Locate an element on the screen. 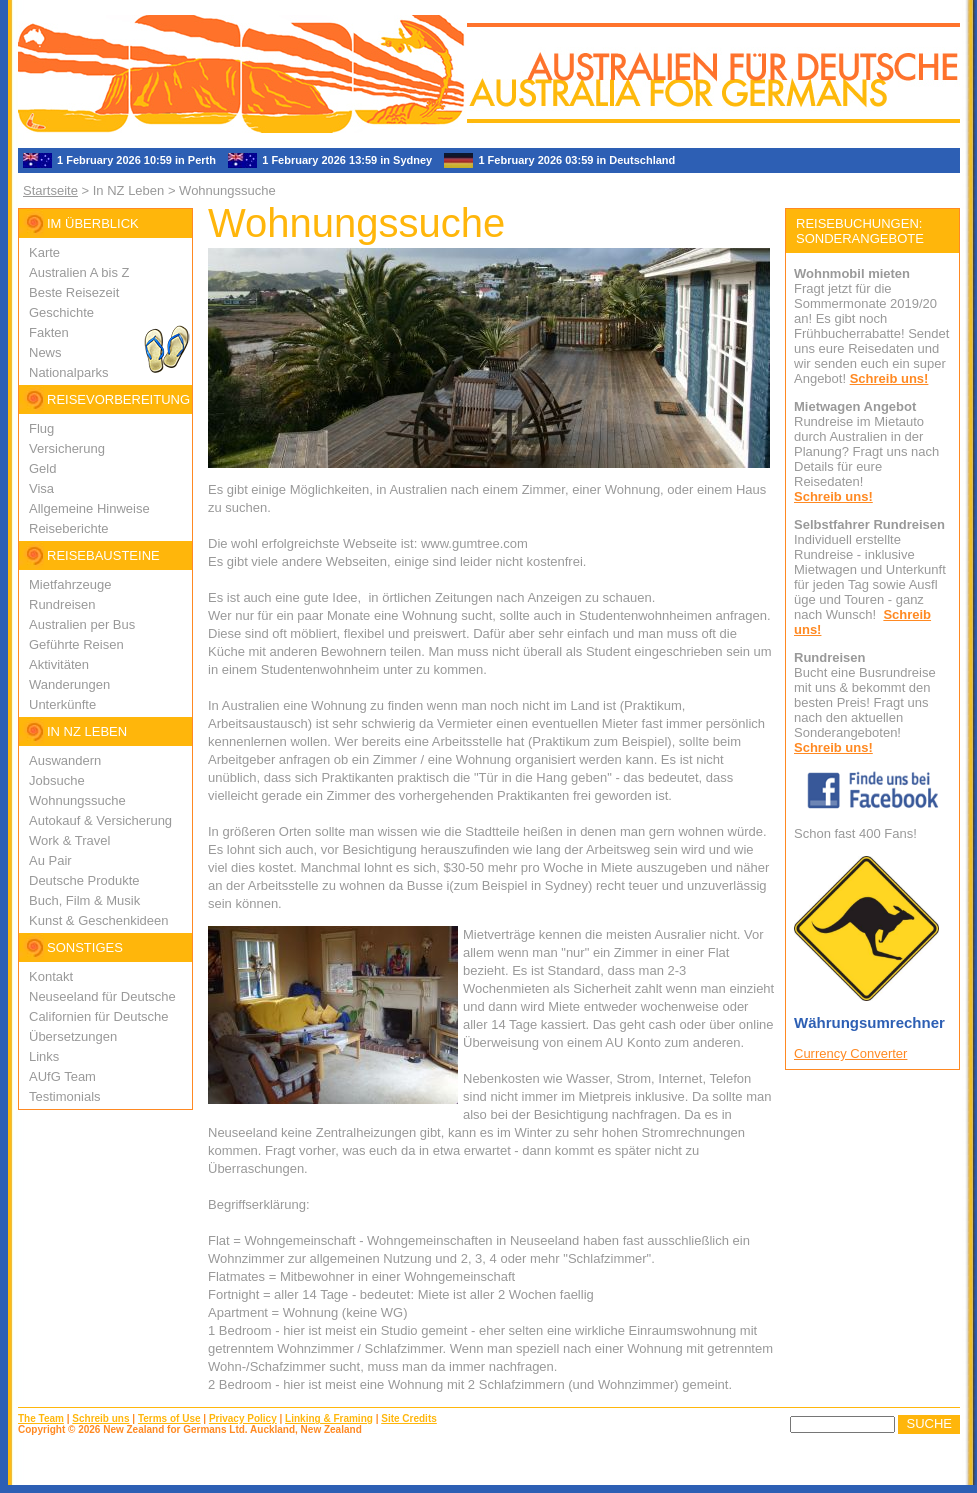 The height and width of the screenshot is (1493, 977). Geld is located at coordinates (42, 468).